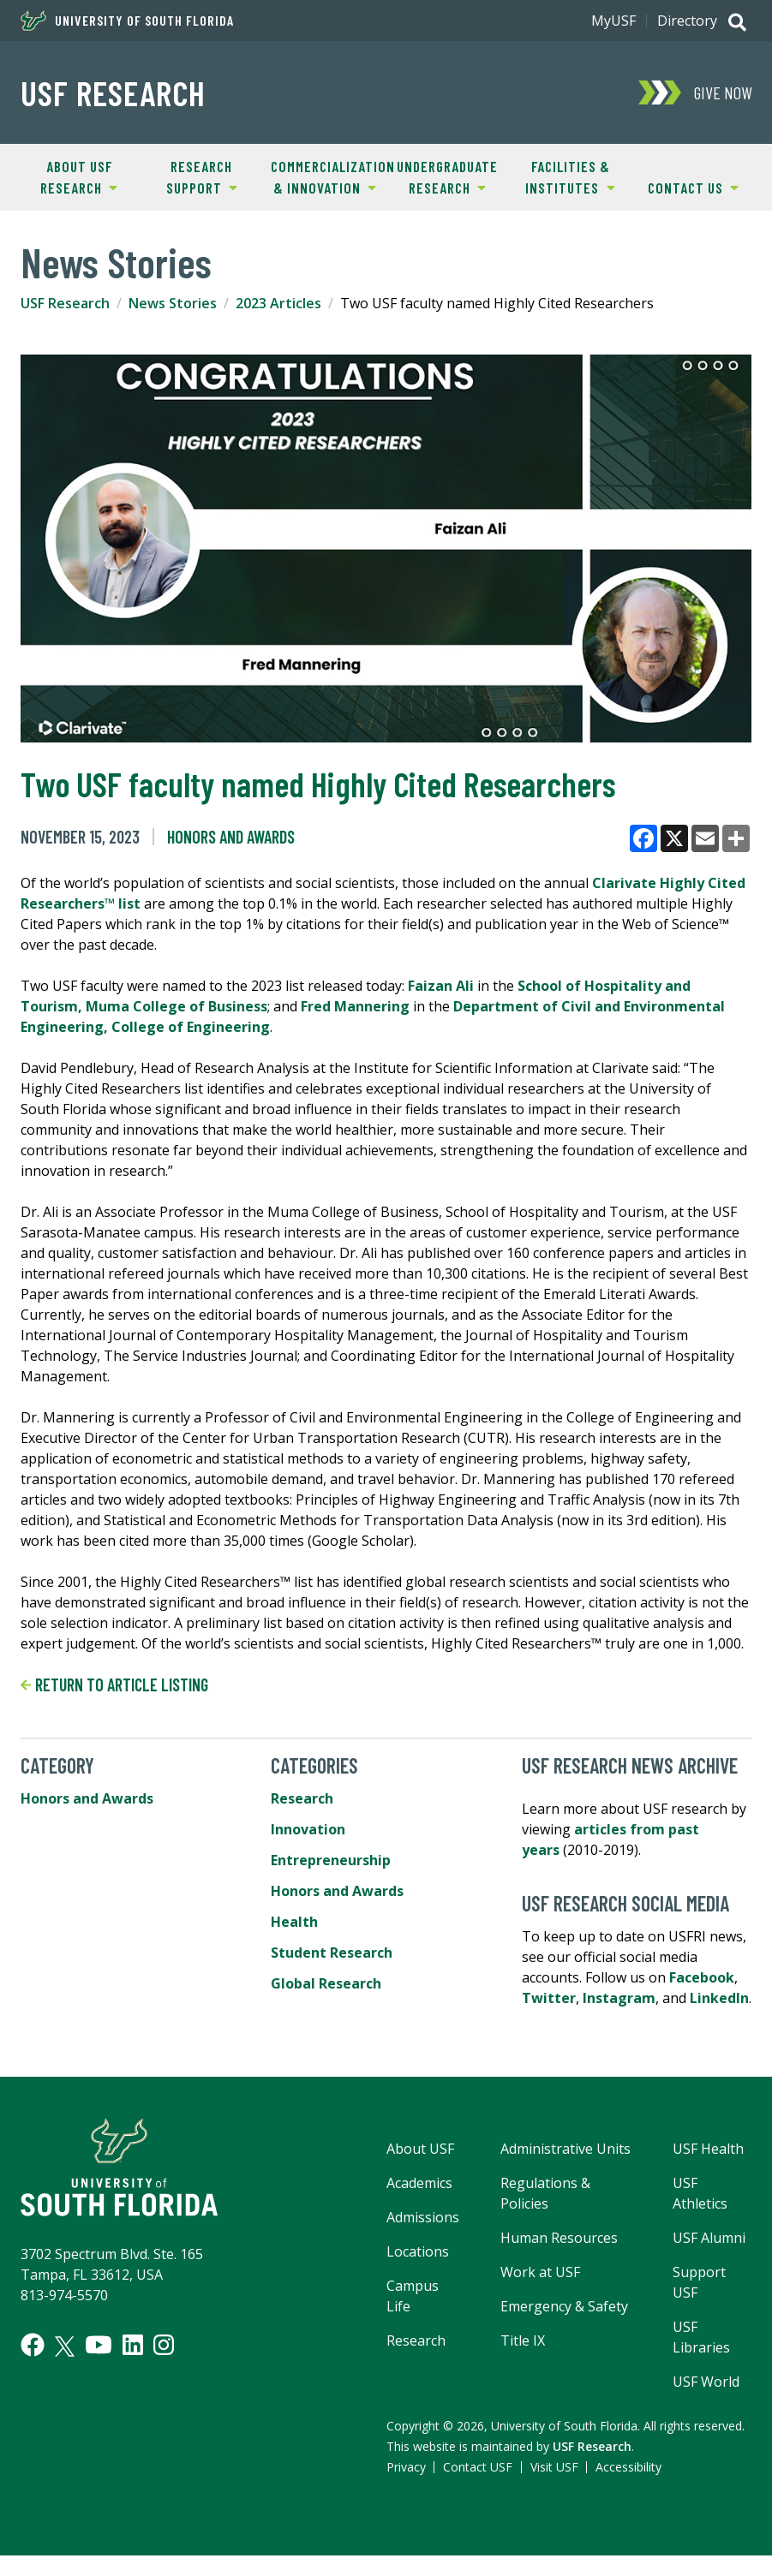 This screenshot has height=2576, width=772. What do you see at coordinates (708, 2148) in the screenshot?
I see `USF Health` at bounding box center [708, 2148].